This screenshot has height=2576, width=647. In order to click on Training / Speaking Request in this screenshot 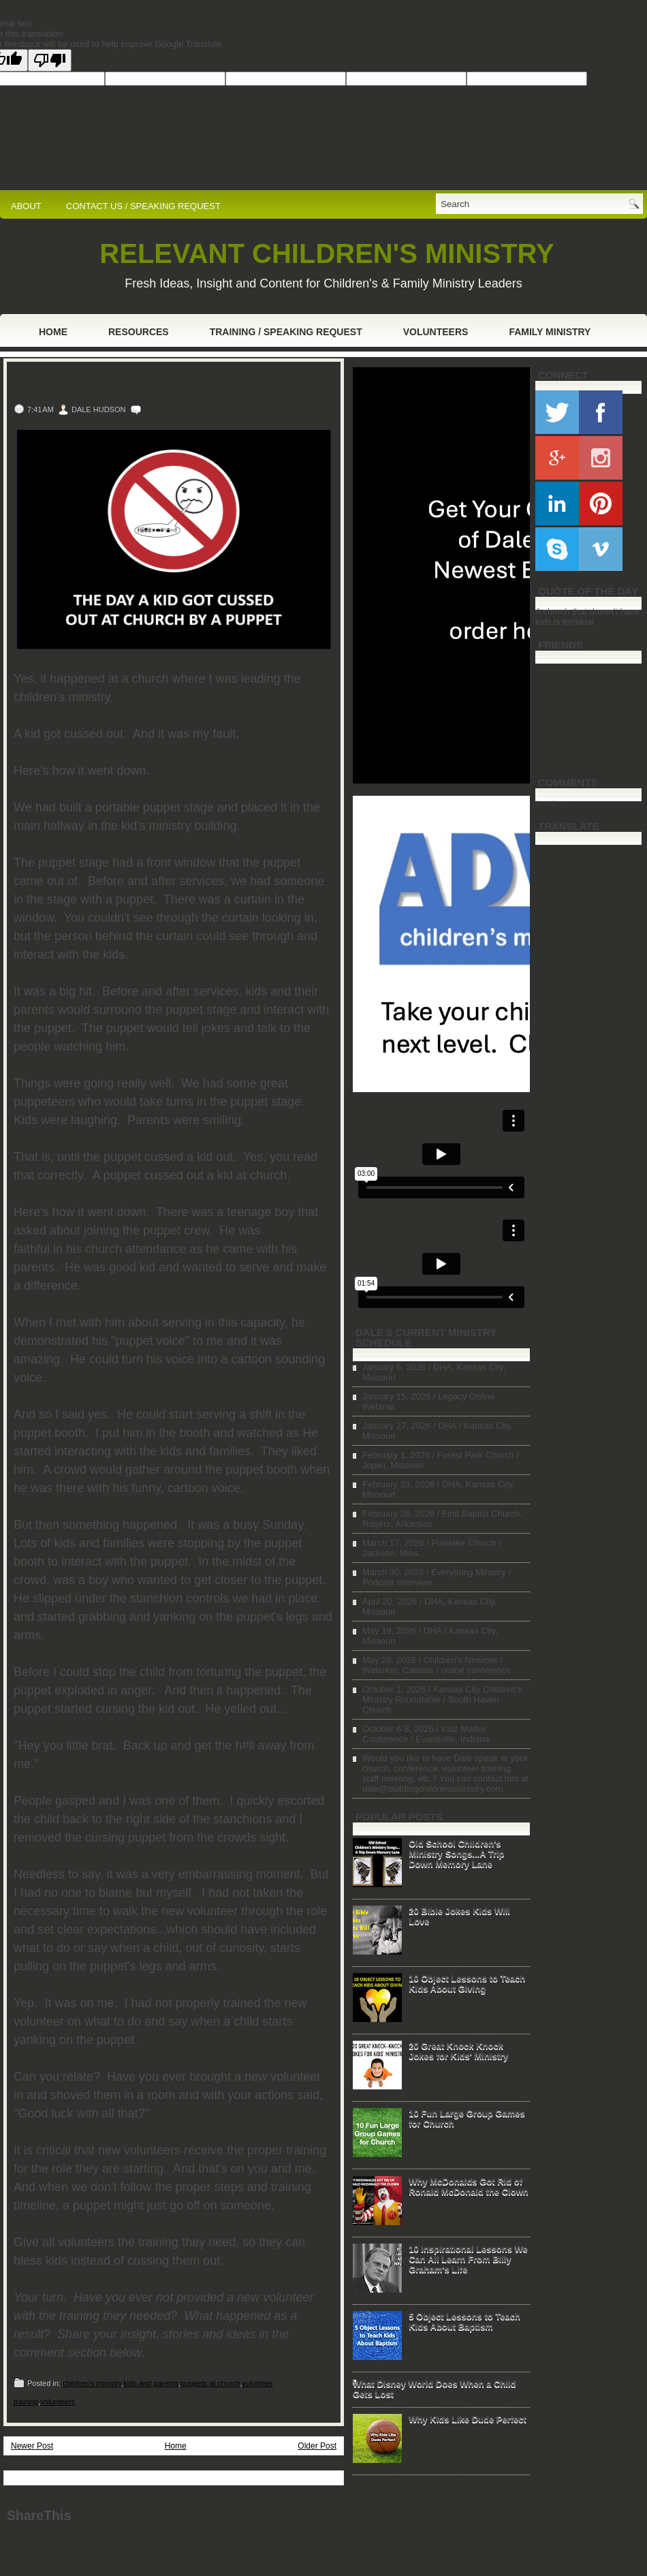, I will do `click(286, 331)`.